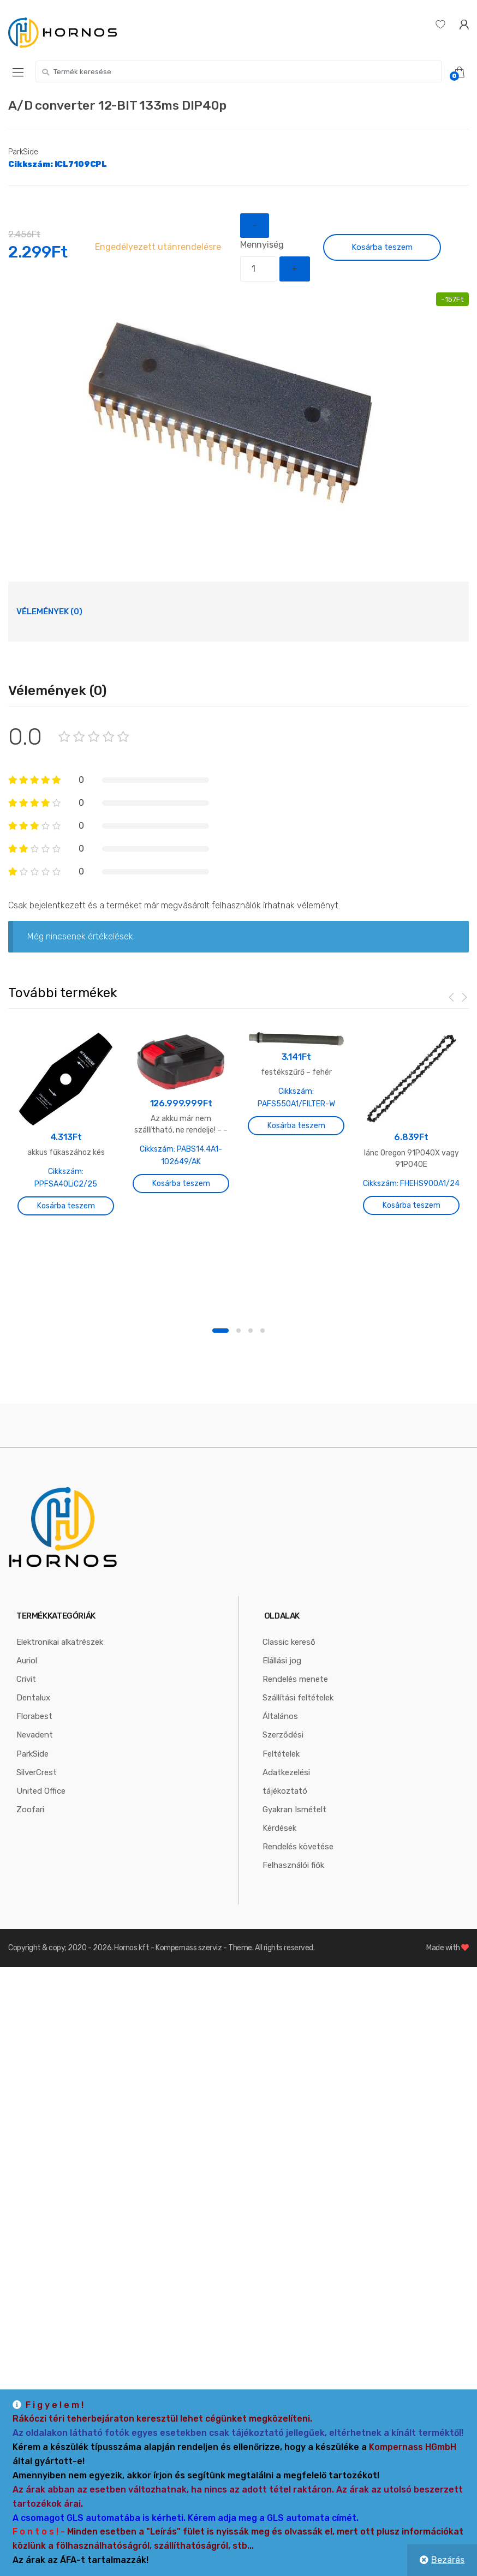 This screenshot has width=477, height=2576. What do you see at coordinates (220, 1385) in the screenshot?
I see `1 [button]` at bounding box center [220, 1385].